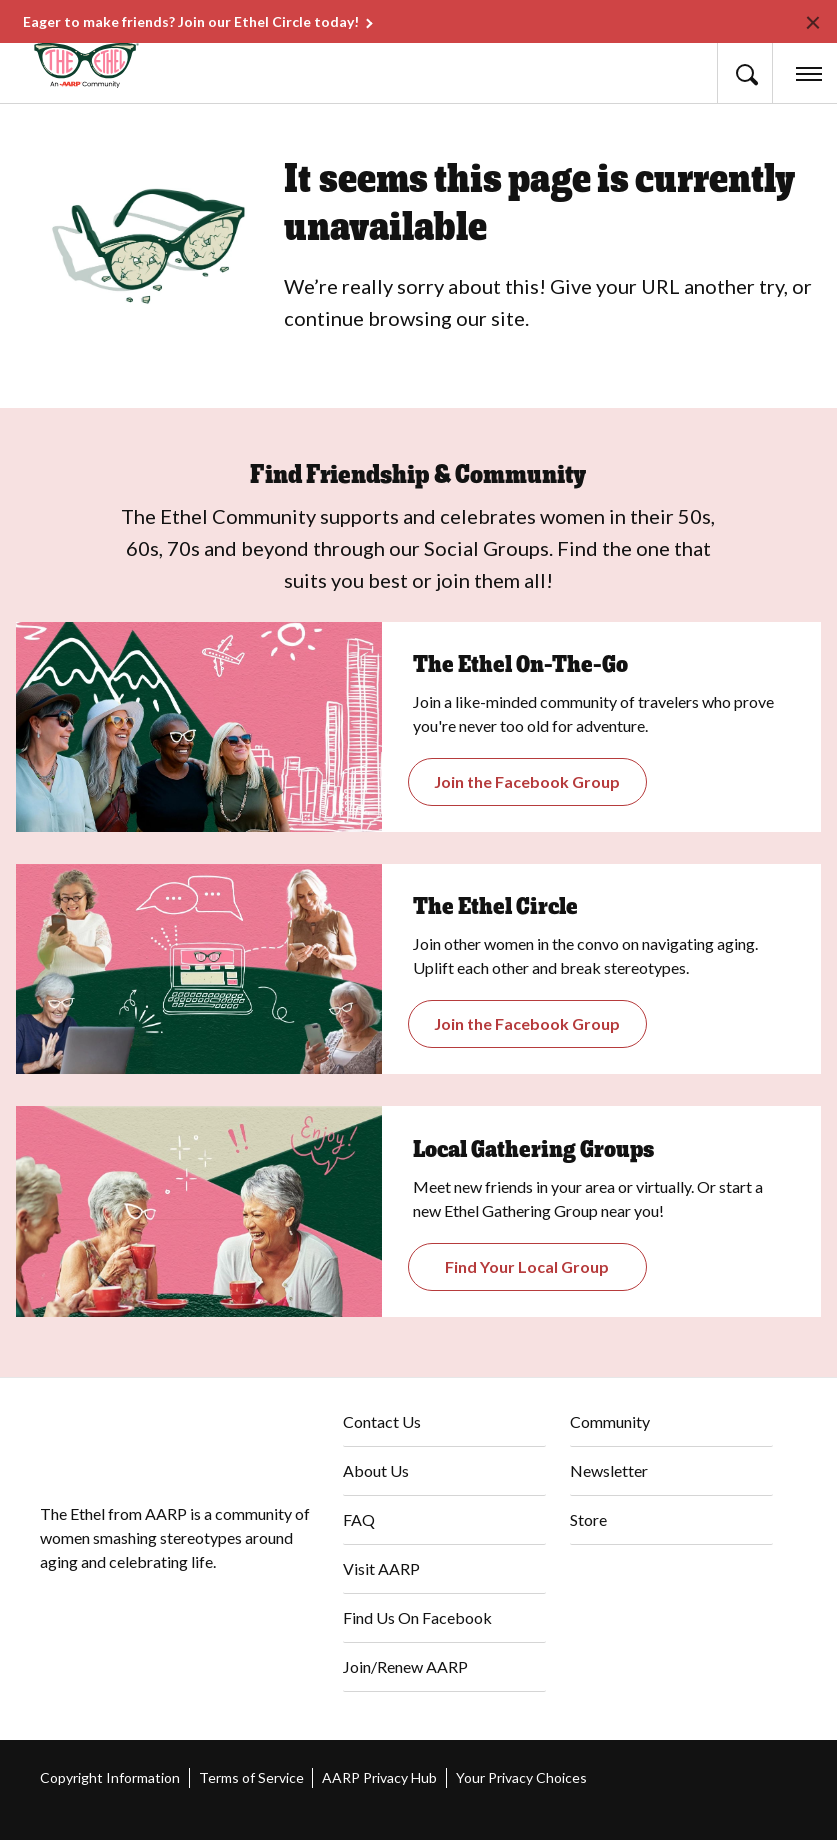  I want to click on Newsletter, so click(609, 1470).